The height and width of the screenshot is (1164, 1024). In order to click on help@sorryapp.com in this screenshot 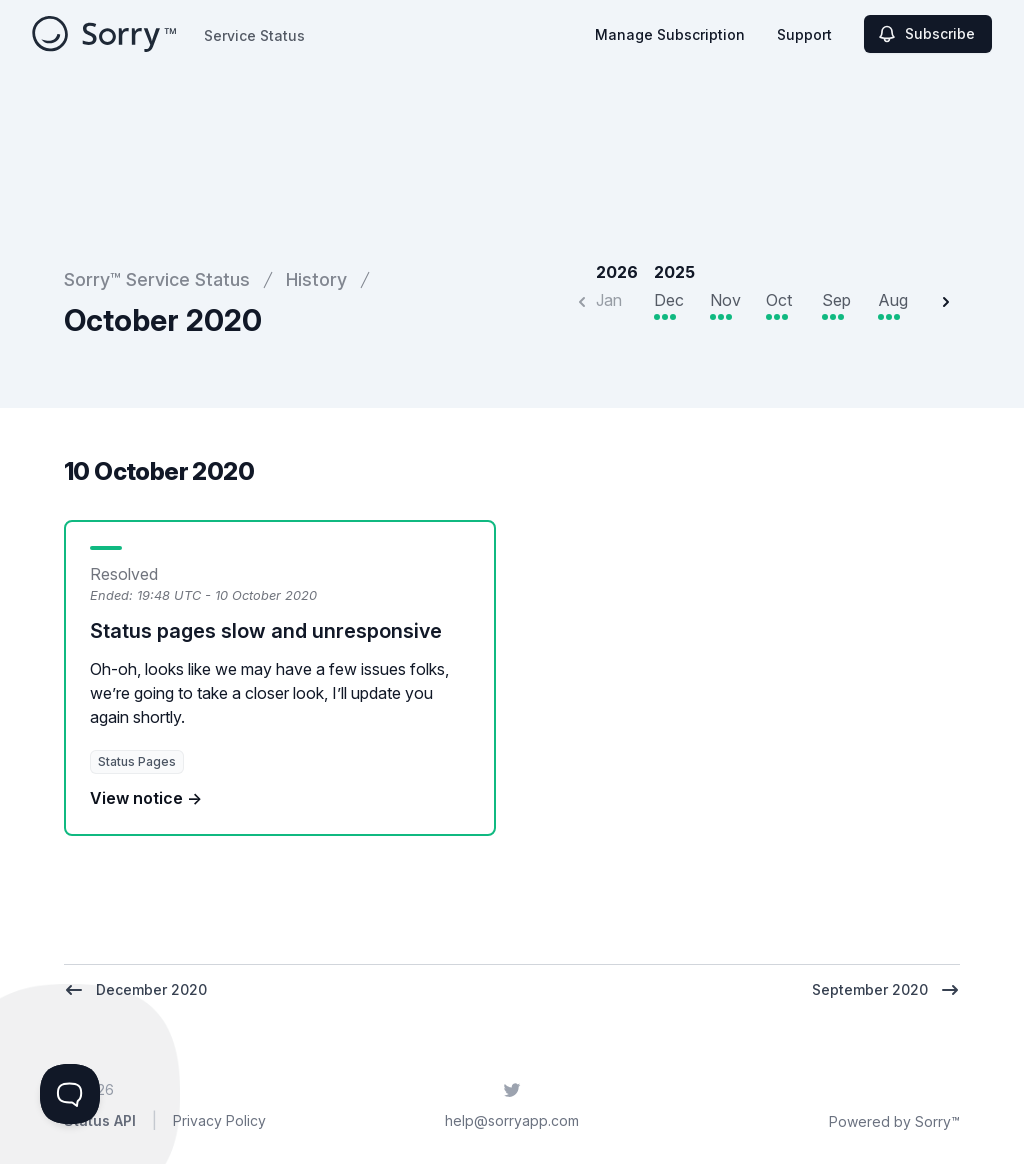, I will do `click(512, 1120)`.